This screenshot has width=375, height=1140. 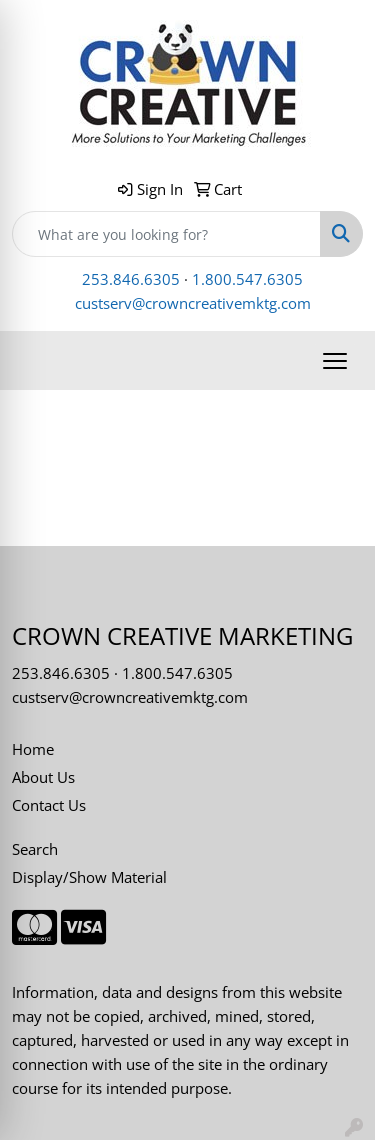 I want to click on Search, so click(x=35, y=849).